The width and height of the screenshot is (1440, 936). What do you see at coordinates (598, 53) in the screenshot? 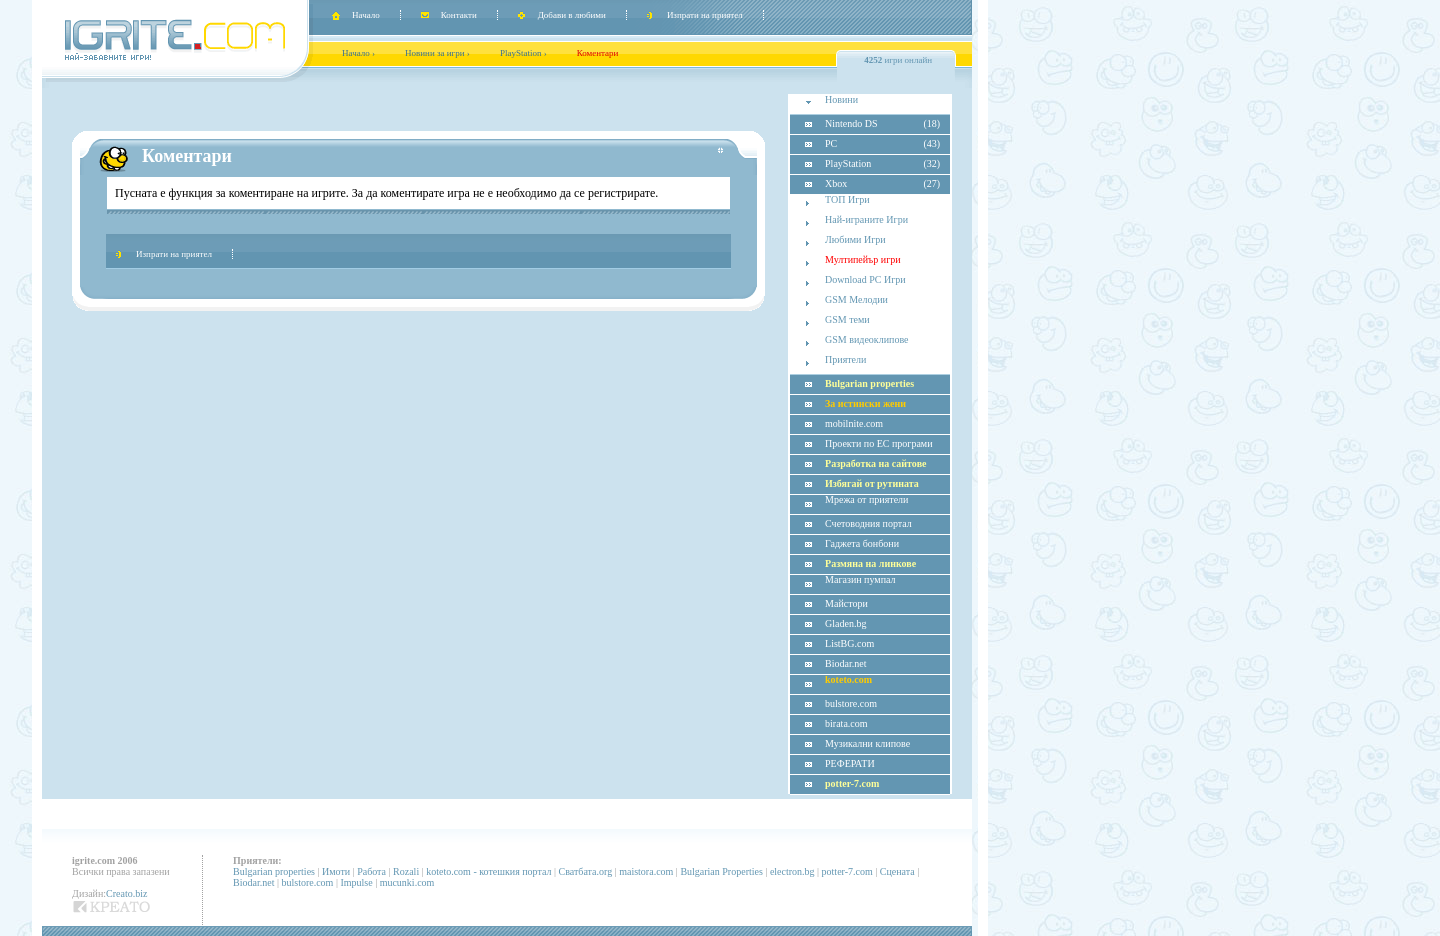
I see `Коментари` at bounding box center [598, 53].